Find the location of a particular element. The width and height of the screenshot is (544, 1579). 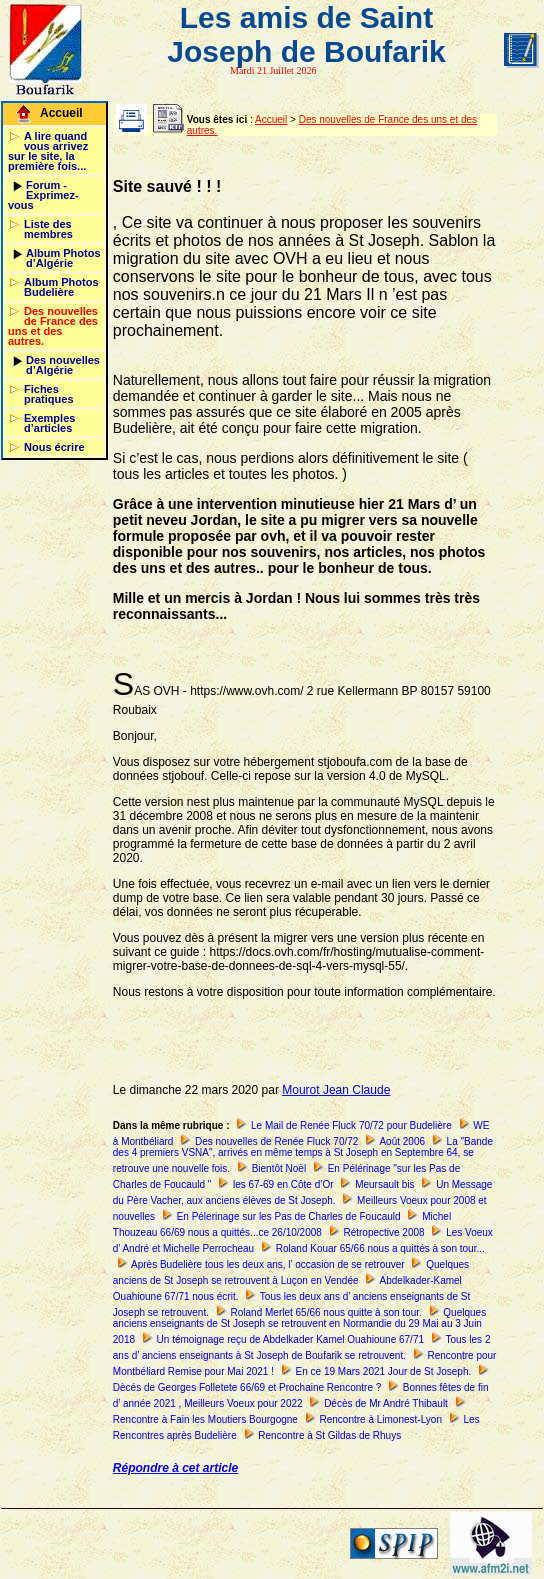

Dècés de Georges Folletete 66/69 et Prochaine Rencontre ? is located at coordinates (247, 1387).